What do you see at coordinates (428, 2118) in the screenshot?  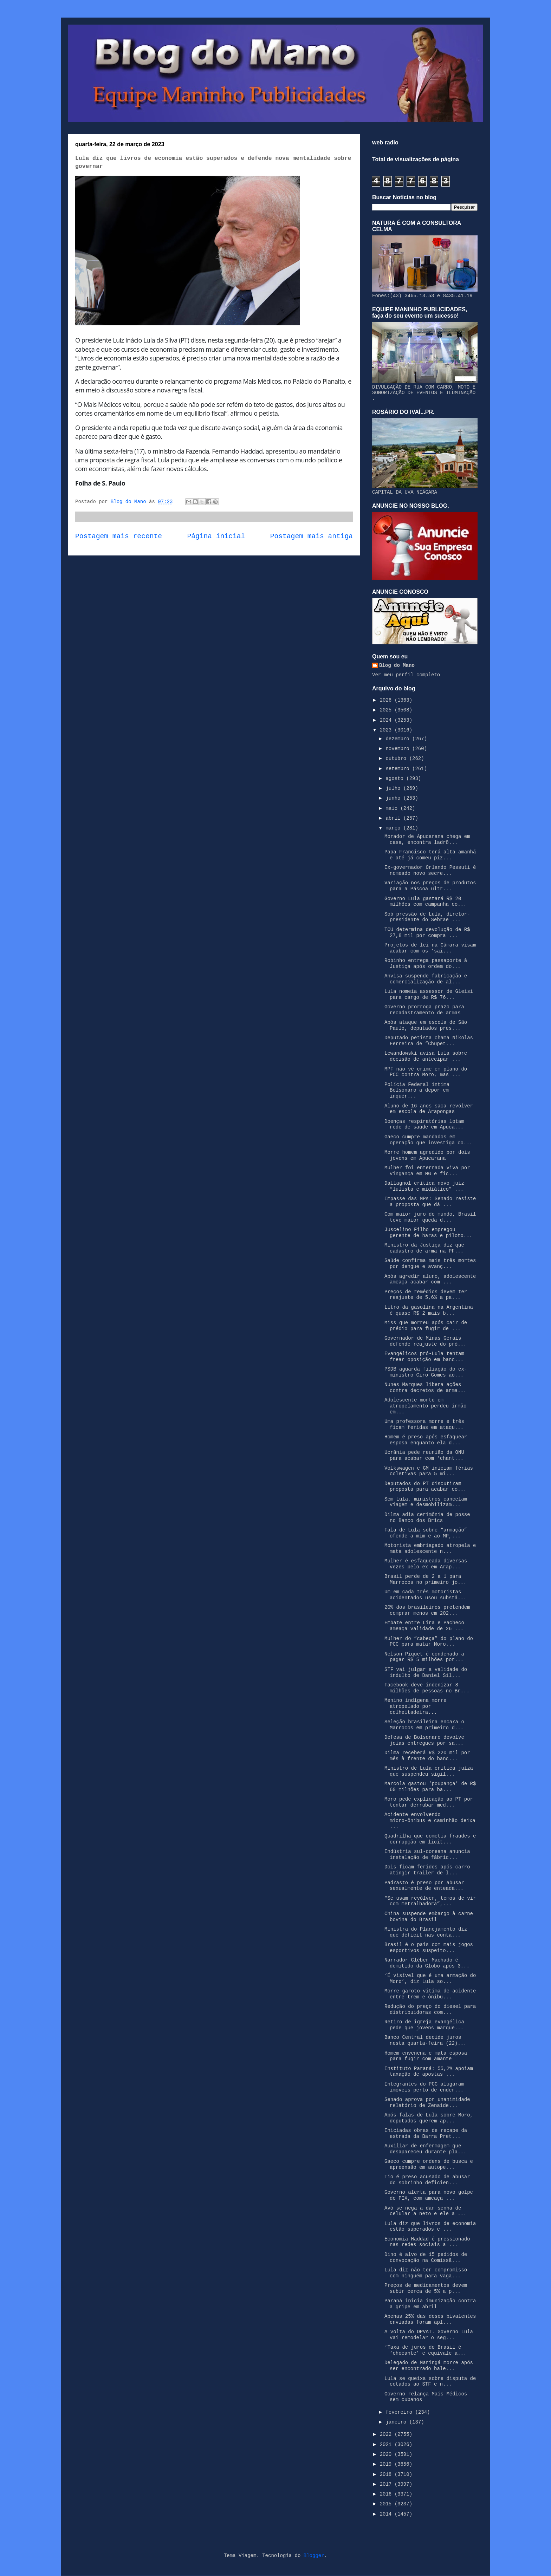 I see `Após falas de Lula sobre Moro, deputados querem ap...` at bounding box center [428, 2118].